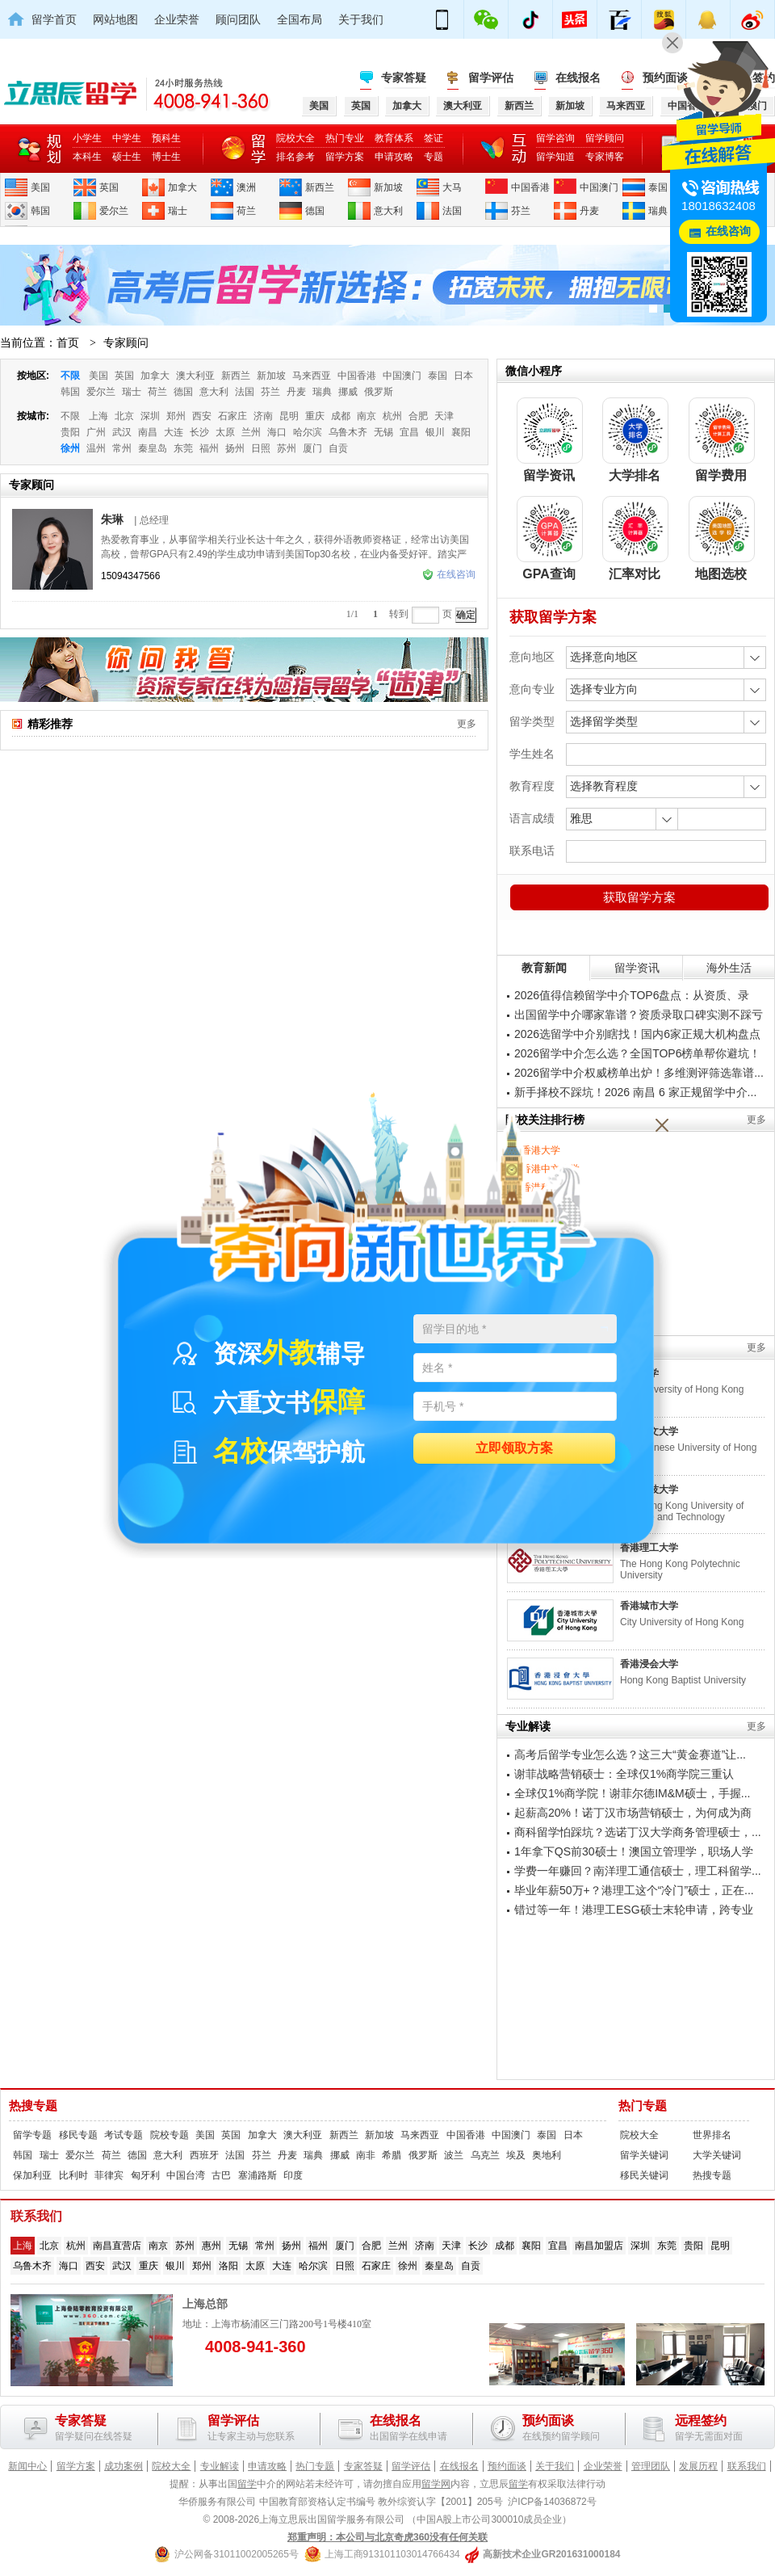 The height and width of the screenshot is (2576, 775). Describe the element at coordinates (293, 2175) in the screenshot. I see `印度` at that location.